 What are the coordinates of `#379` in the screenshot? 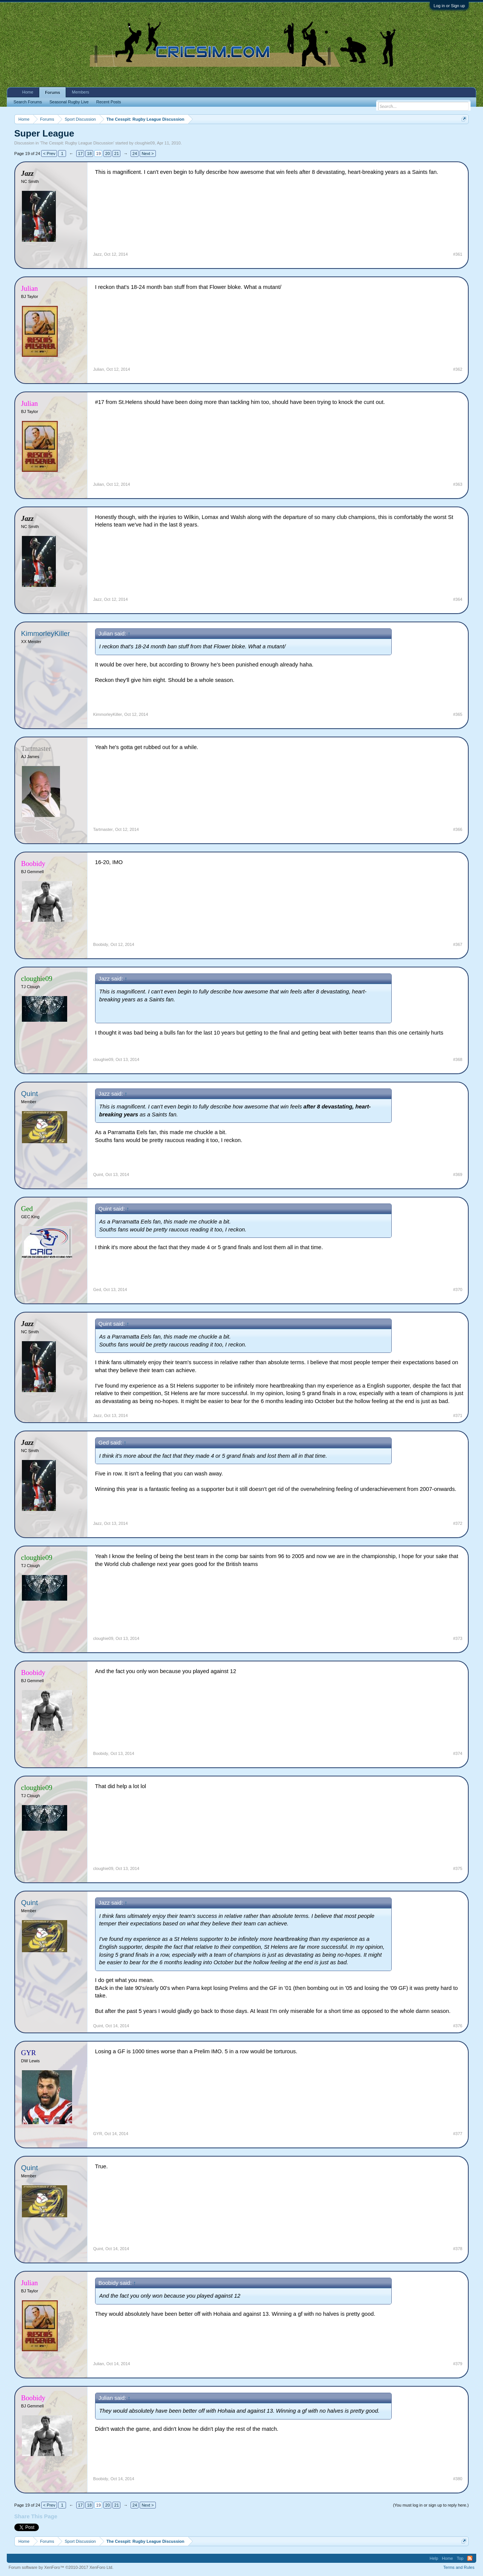 It's located at (457, 2363).